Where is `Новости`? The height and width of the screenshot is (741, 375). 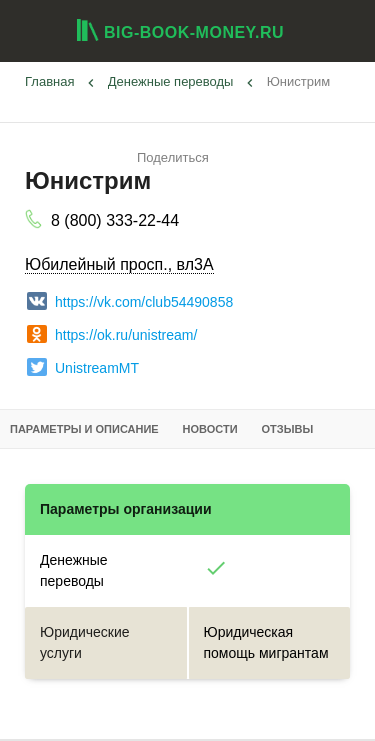
Новости is located at coordinates (210, 429).